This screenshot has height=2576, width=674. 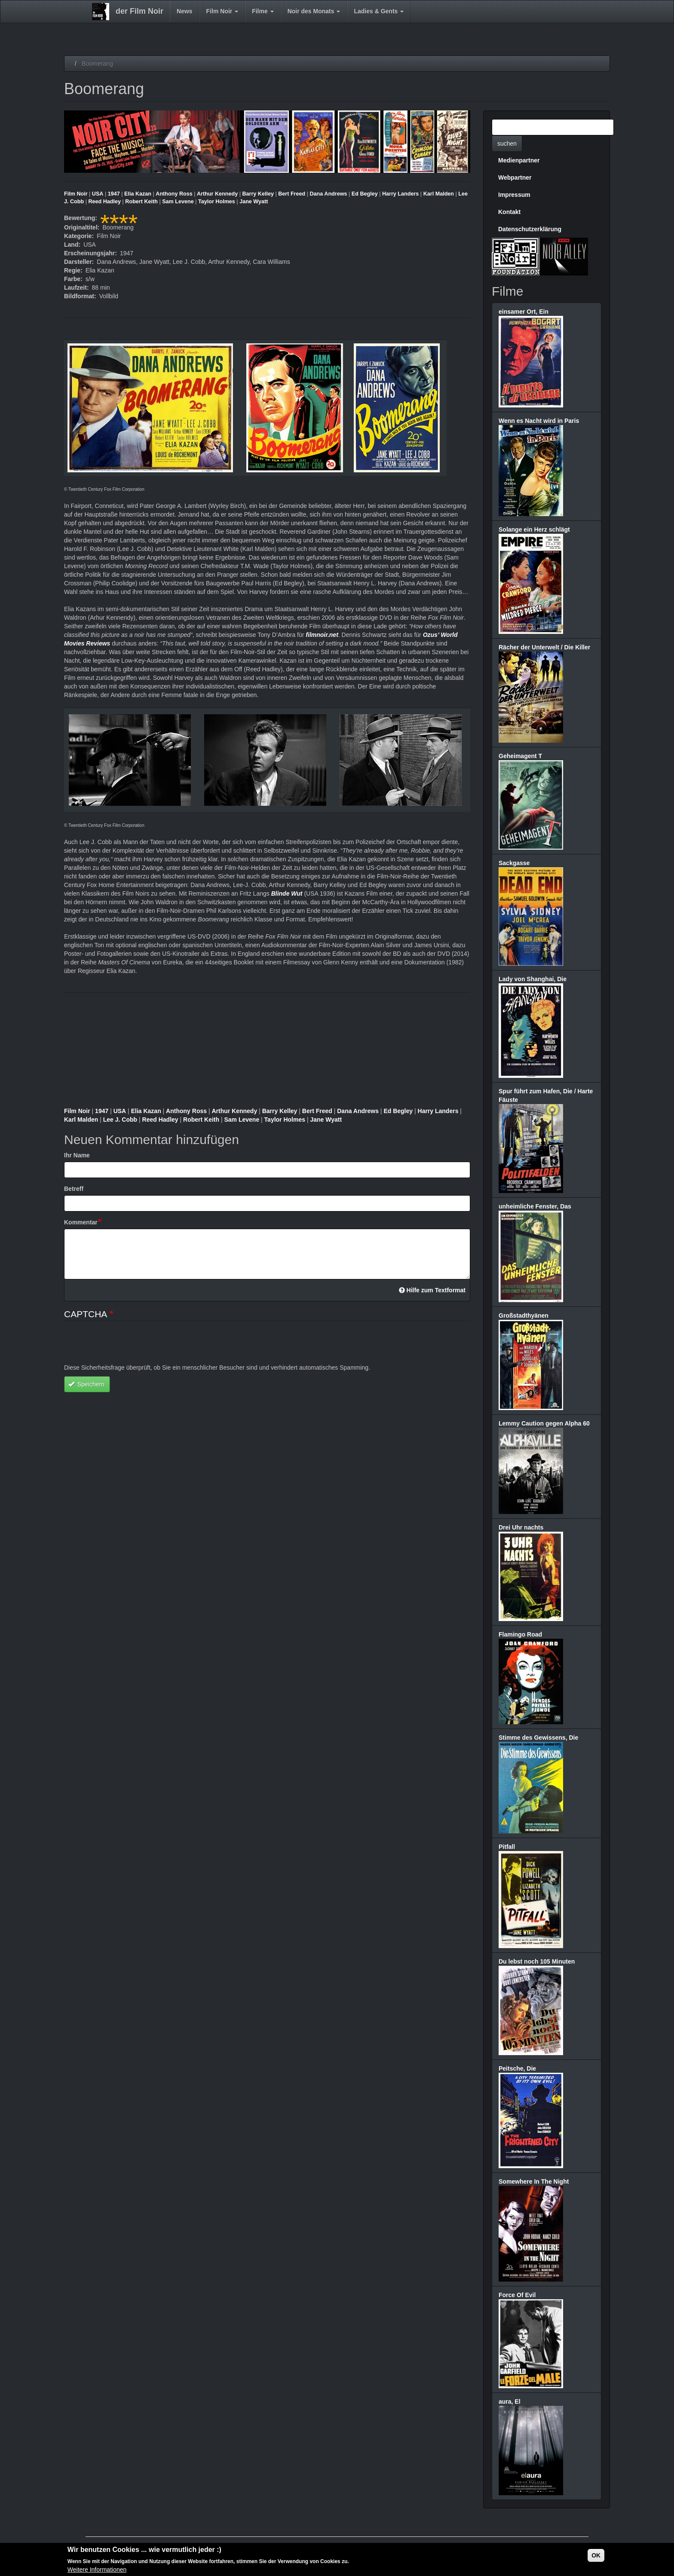 What do you see at coordinates (178, 202) in the screenshot?
I see `Sam Levene` at bounding box center [178, 202].